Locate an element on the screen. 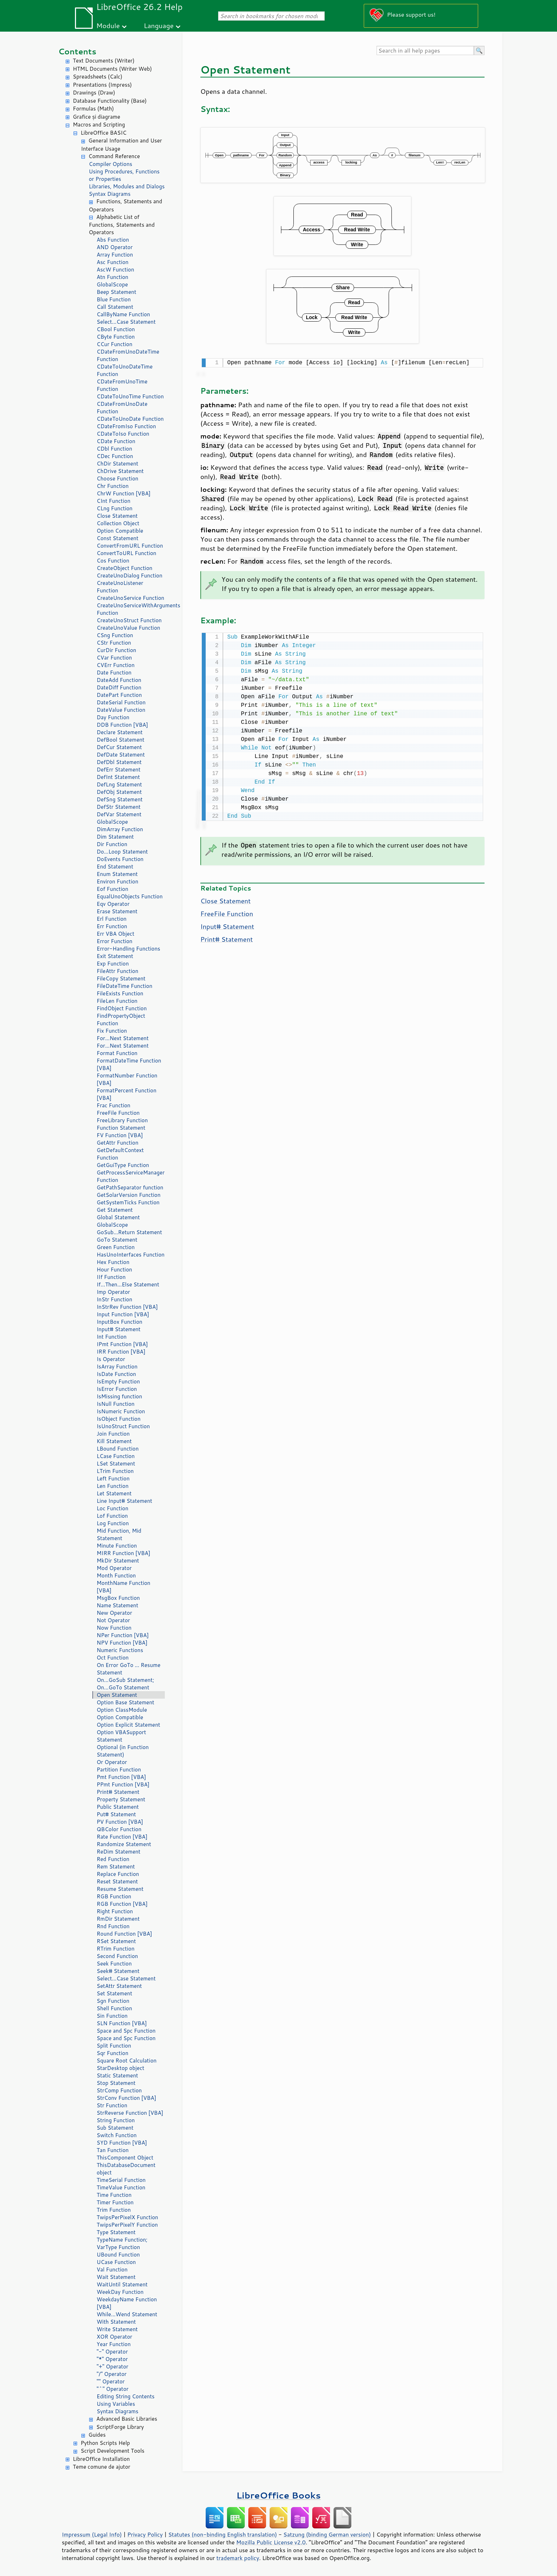 The height and width of the screenshot is (2576, 557). DefLng Statement is located at coordinates (119, 784).